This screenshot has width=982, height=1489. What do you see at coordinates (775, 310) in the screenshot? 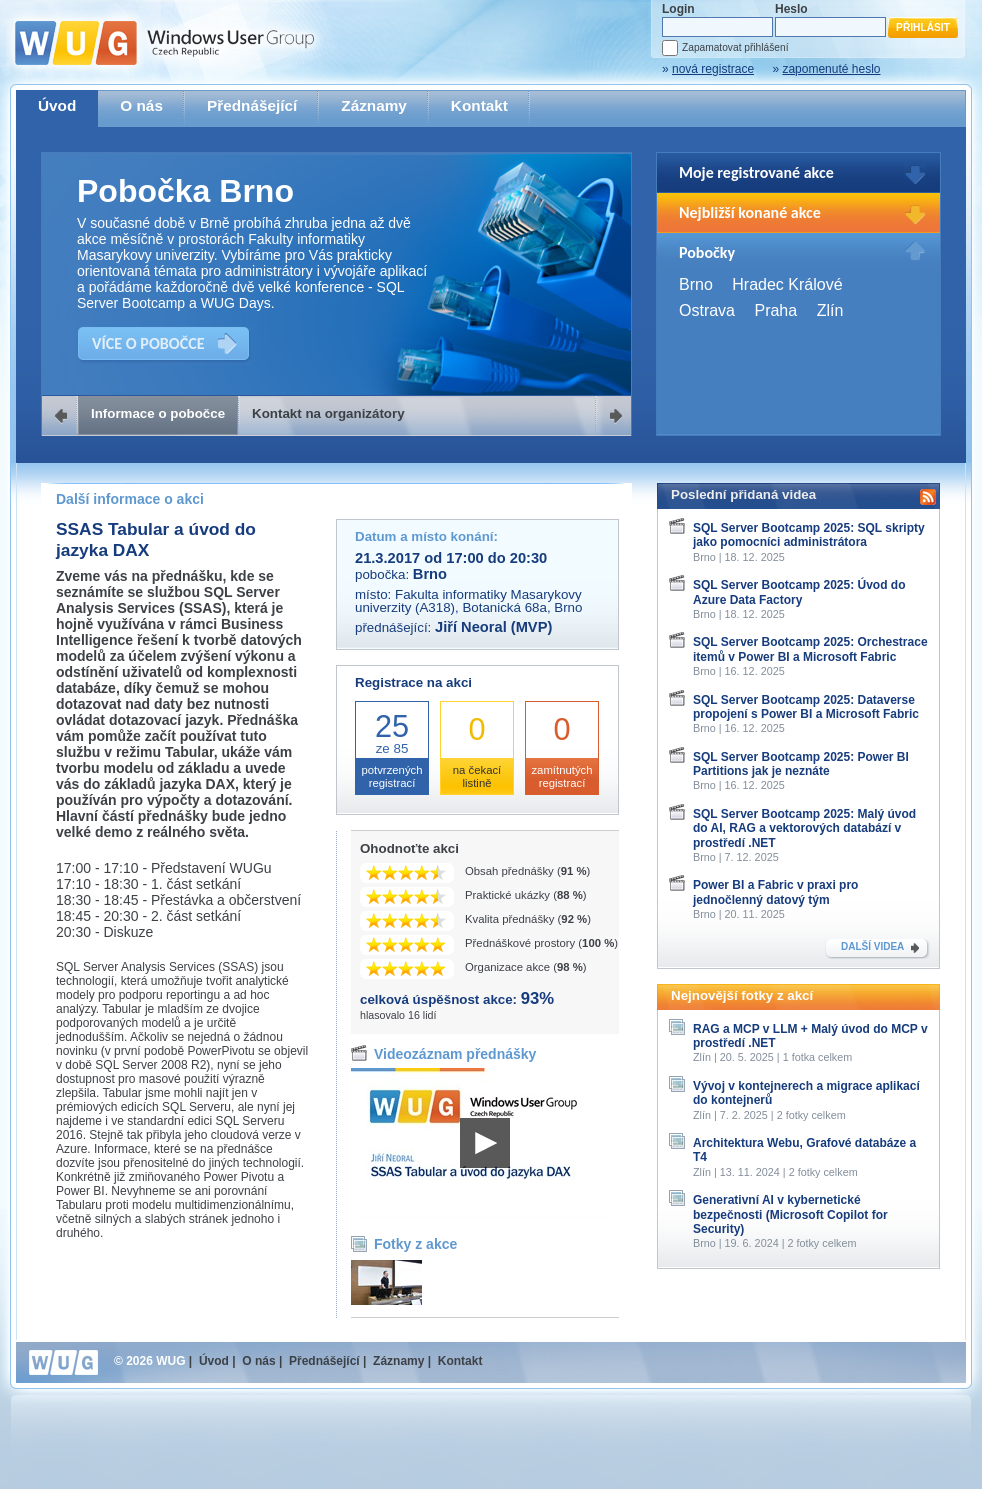
I see `Praha` at bounding box center [775, 310].